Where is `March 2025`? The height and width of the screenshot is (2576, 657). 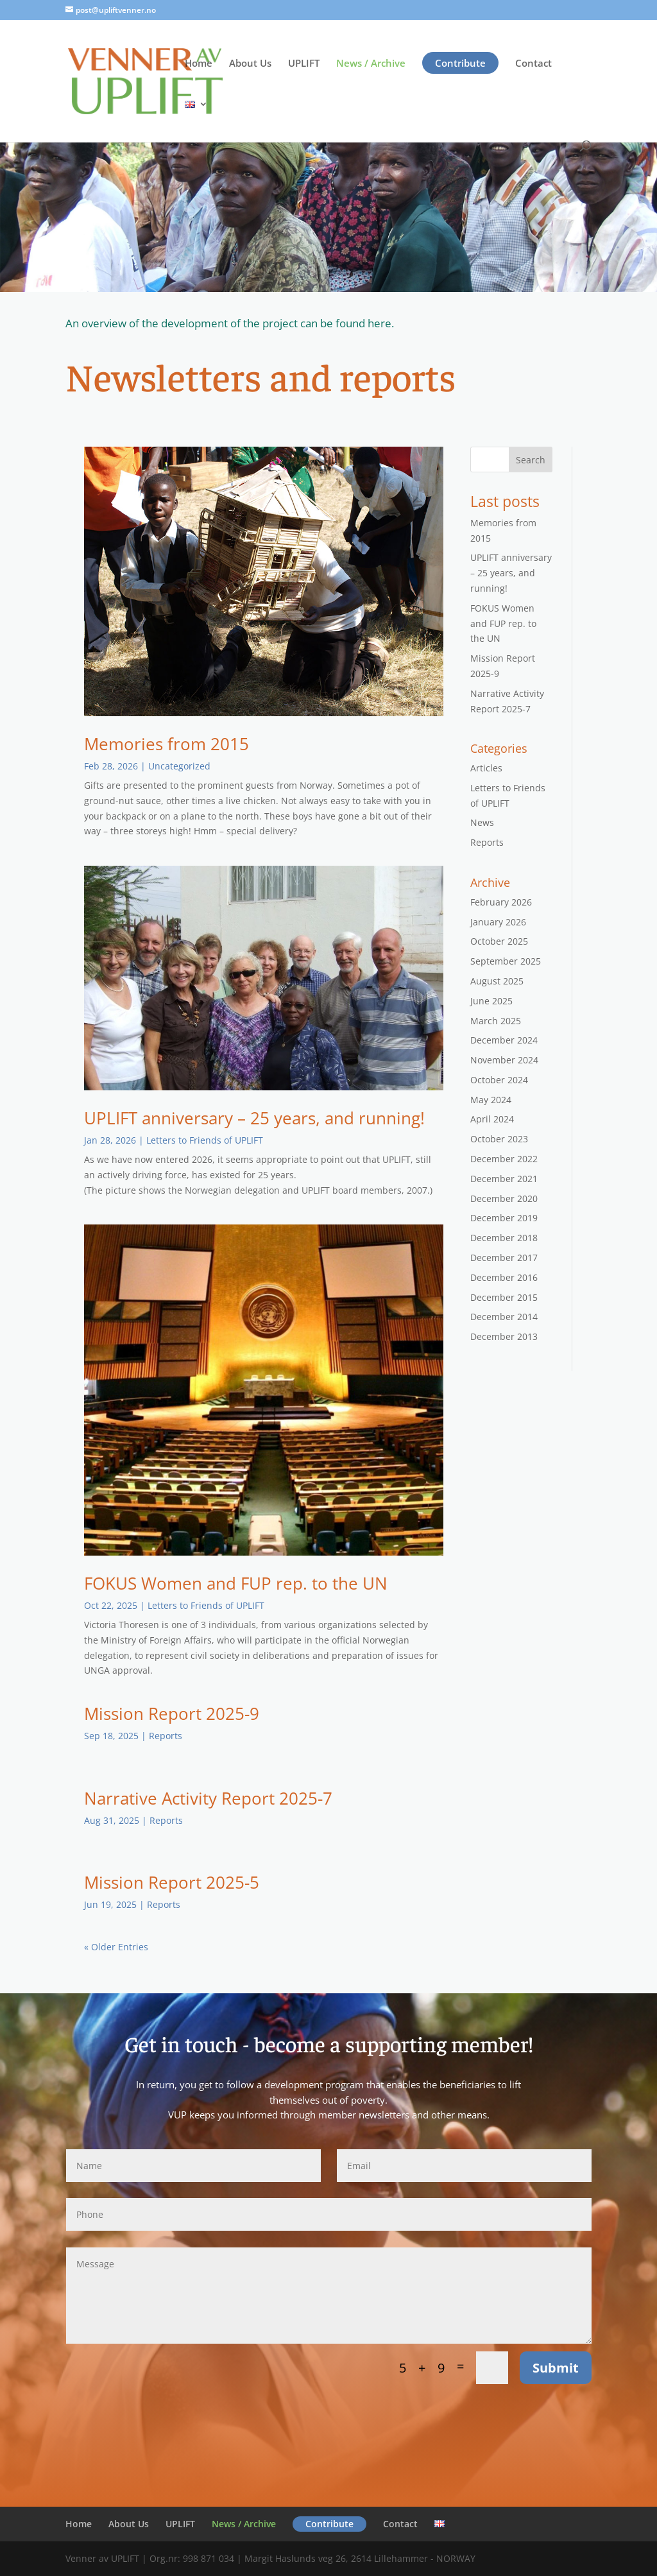
March 2025 is located at coordinates (495, 1021).